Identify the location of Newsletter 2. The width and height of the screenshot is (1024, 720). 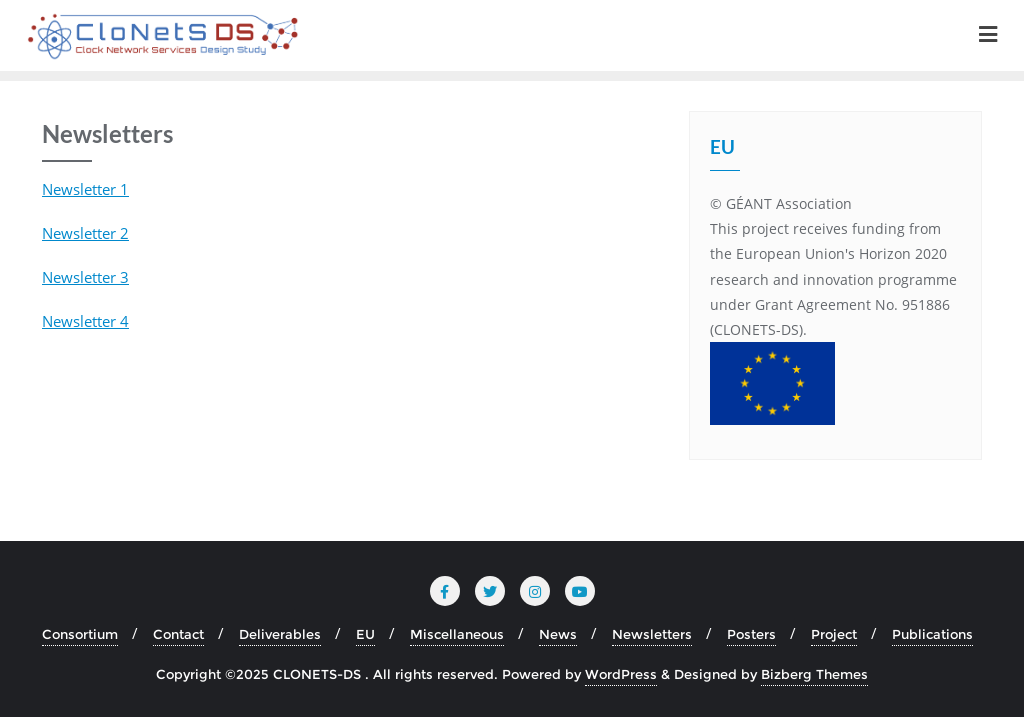
(85, 233).